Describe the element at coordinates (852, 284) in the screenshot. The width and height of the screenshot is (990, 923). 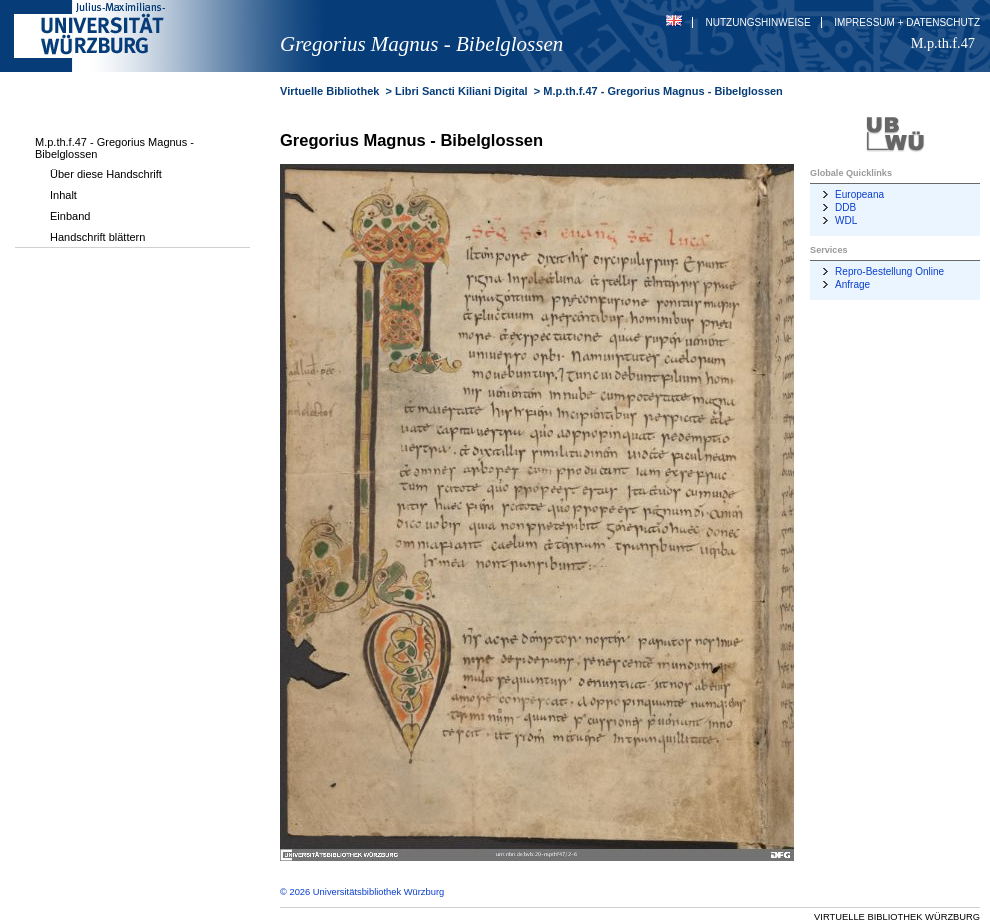
I see `Anfrage` at that location.